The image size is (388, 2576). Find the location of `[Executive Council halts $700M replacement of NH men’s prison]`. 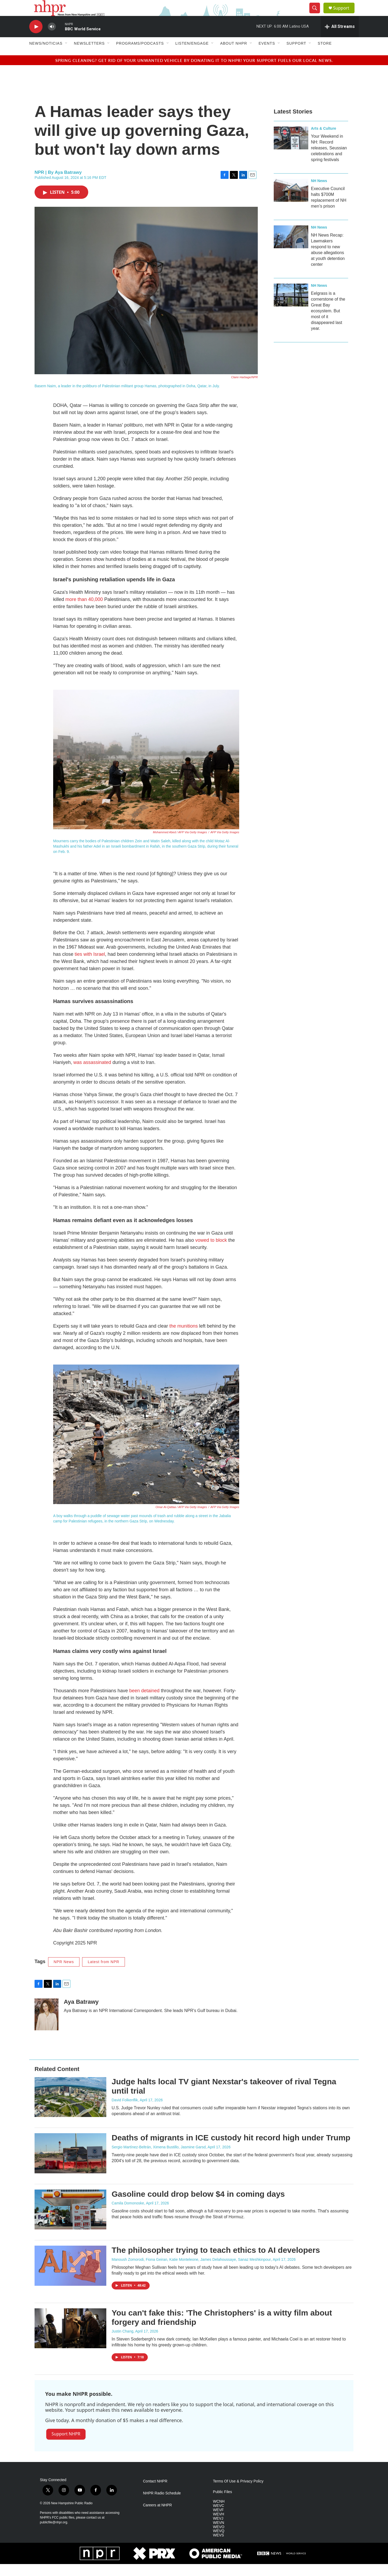

[Executive Council halts $700M replacement of NH men’s prison] is located at coordinates (291, 202).